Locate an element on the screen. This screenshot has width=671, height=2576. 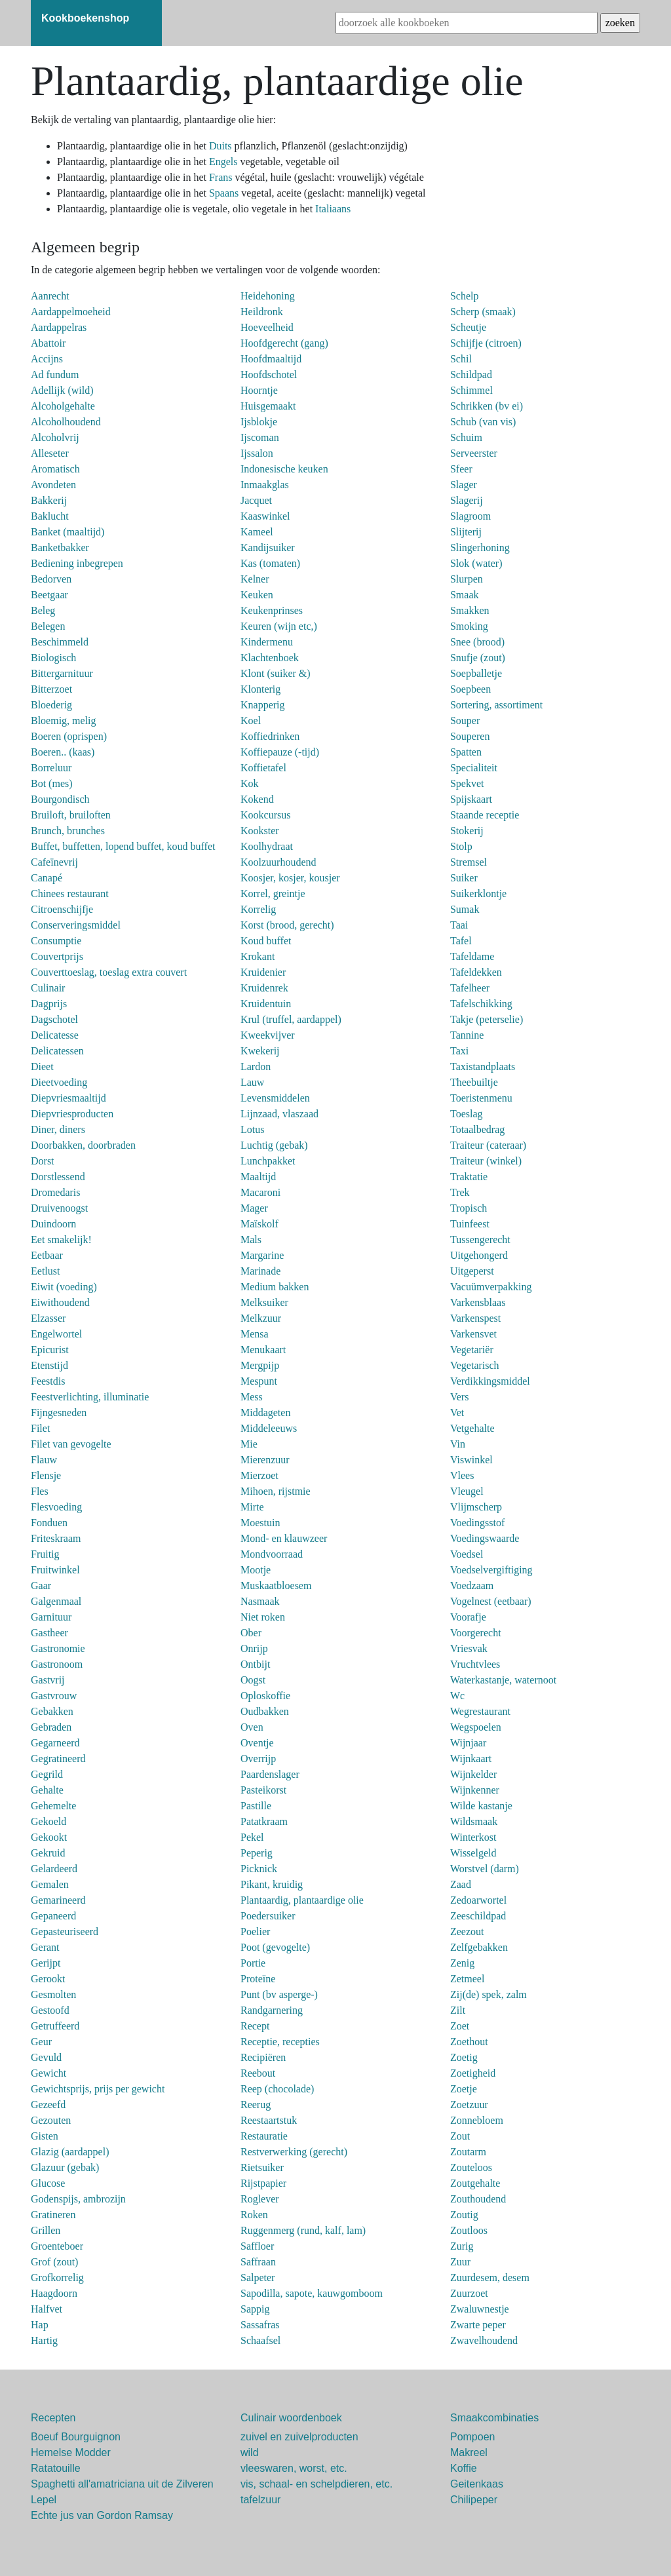
Korrelig is located at coordinates (258, 909).